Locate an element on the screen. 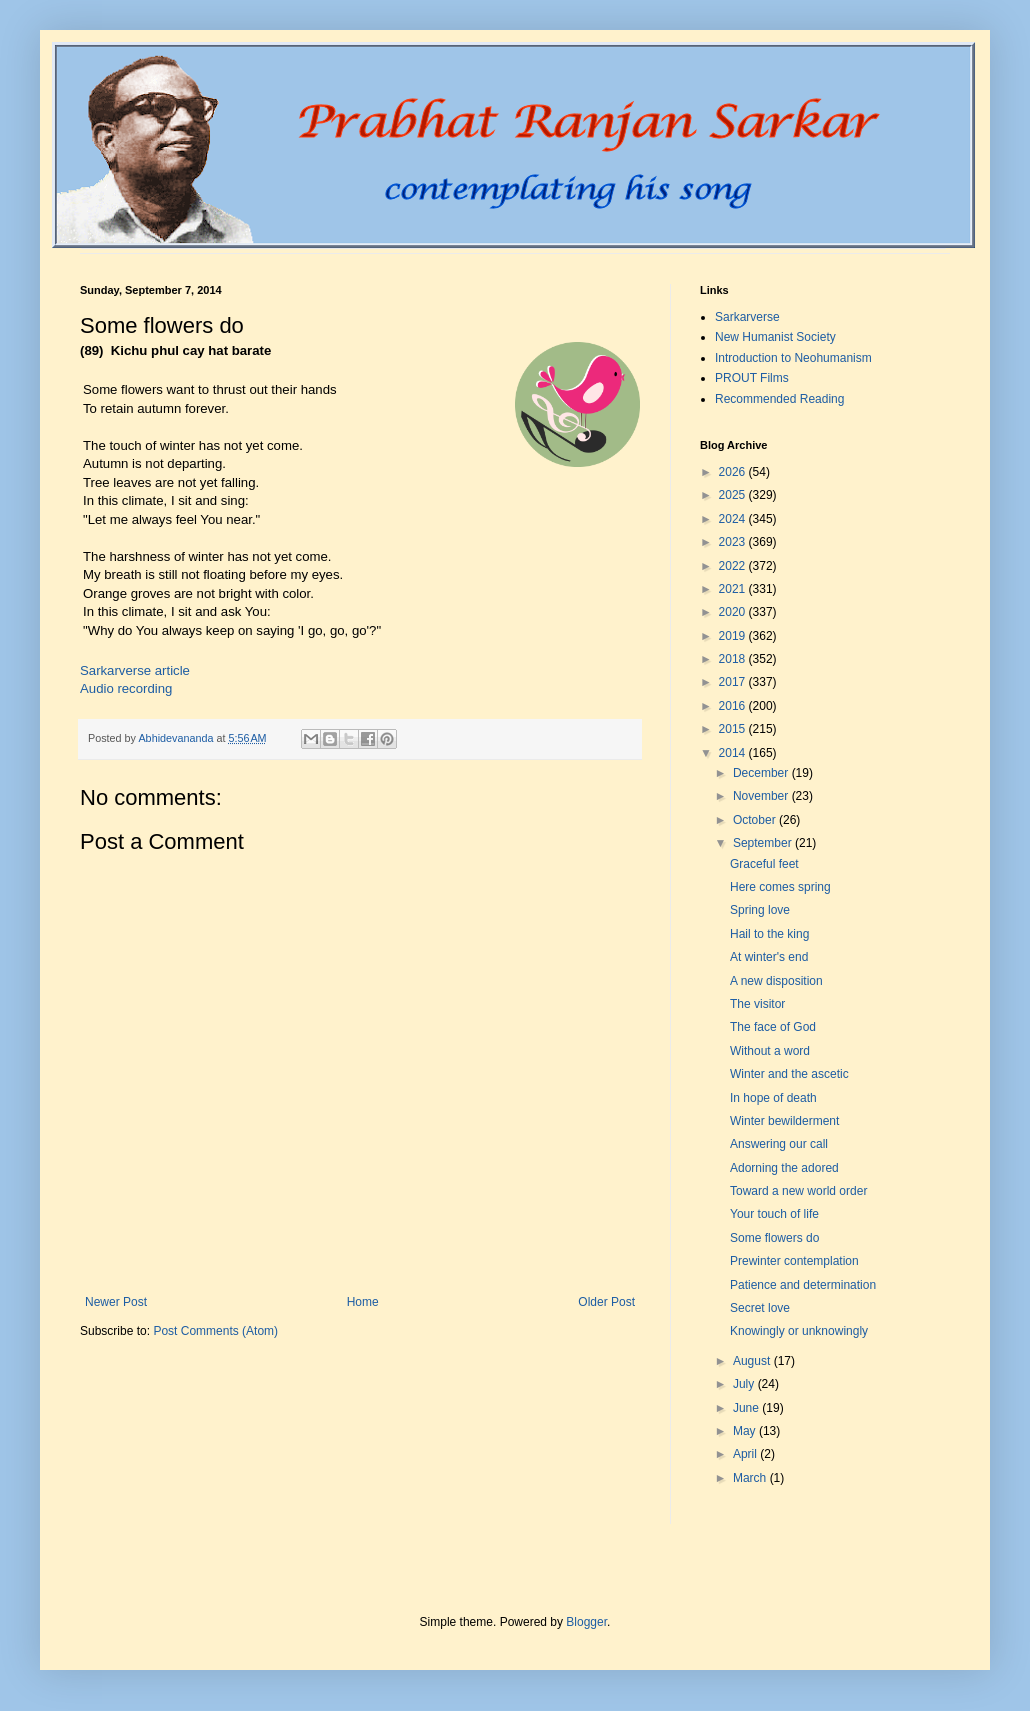  2020 is located at coordinates (734, 612).